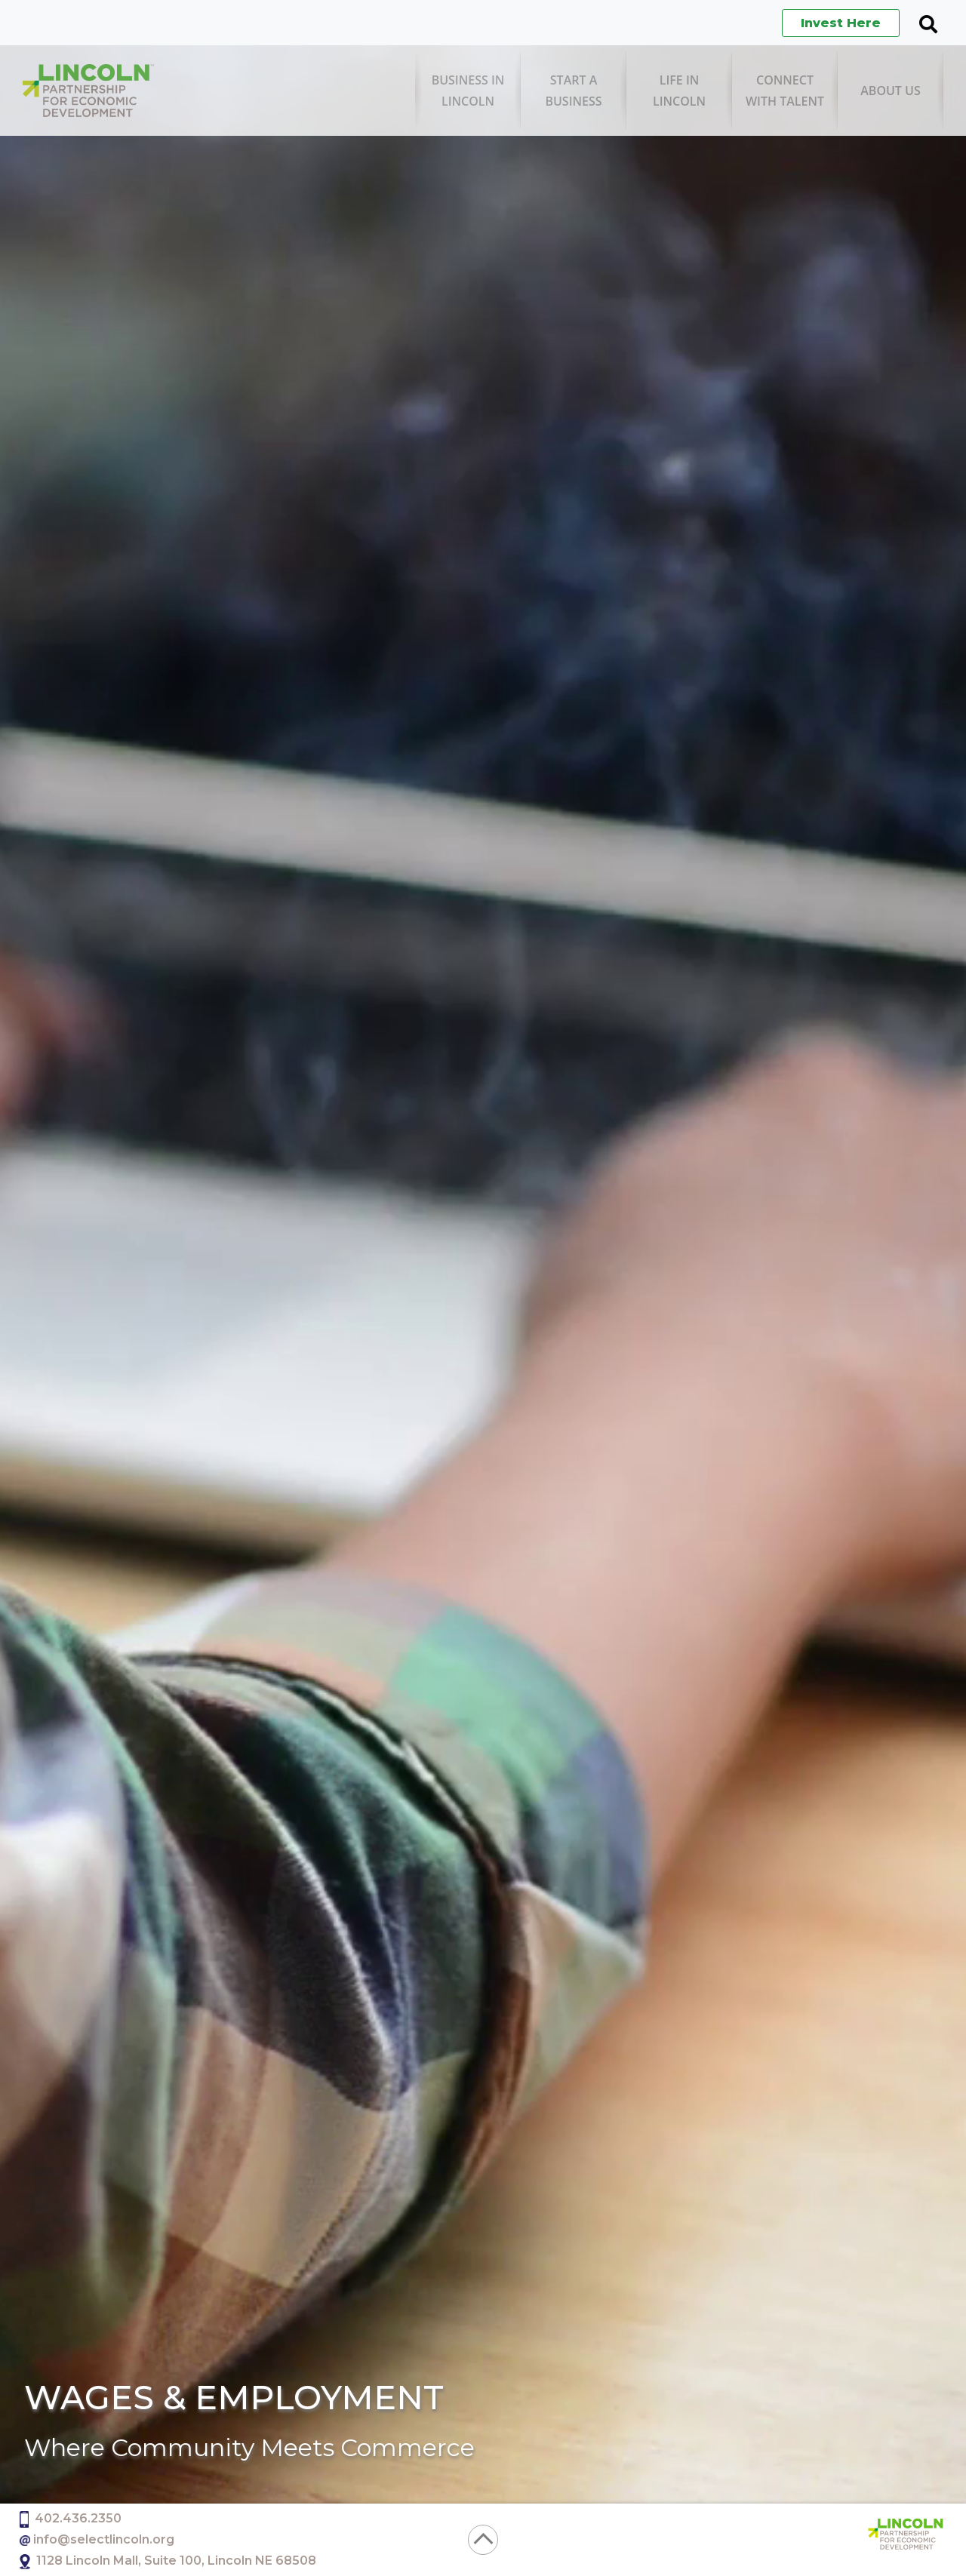  What do you see at coordinates (176, 2560) in the screenshot?
I see `1128 Lincoln Mall, Suite 100, Lincoln NE 68508` at bounding box center [176, 2560].